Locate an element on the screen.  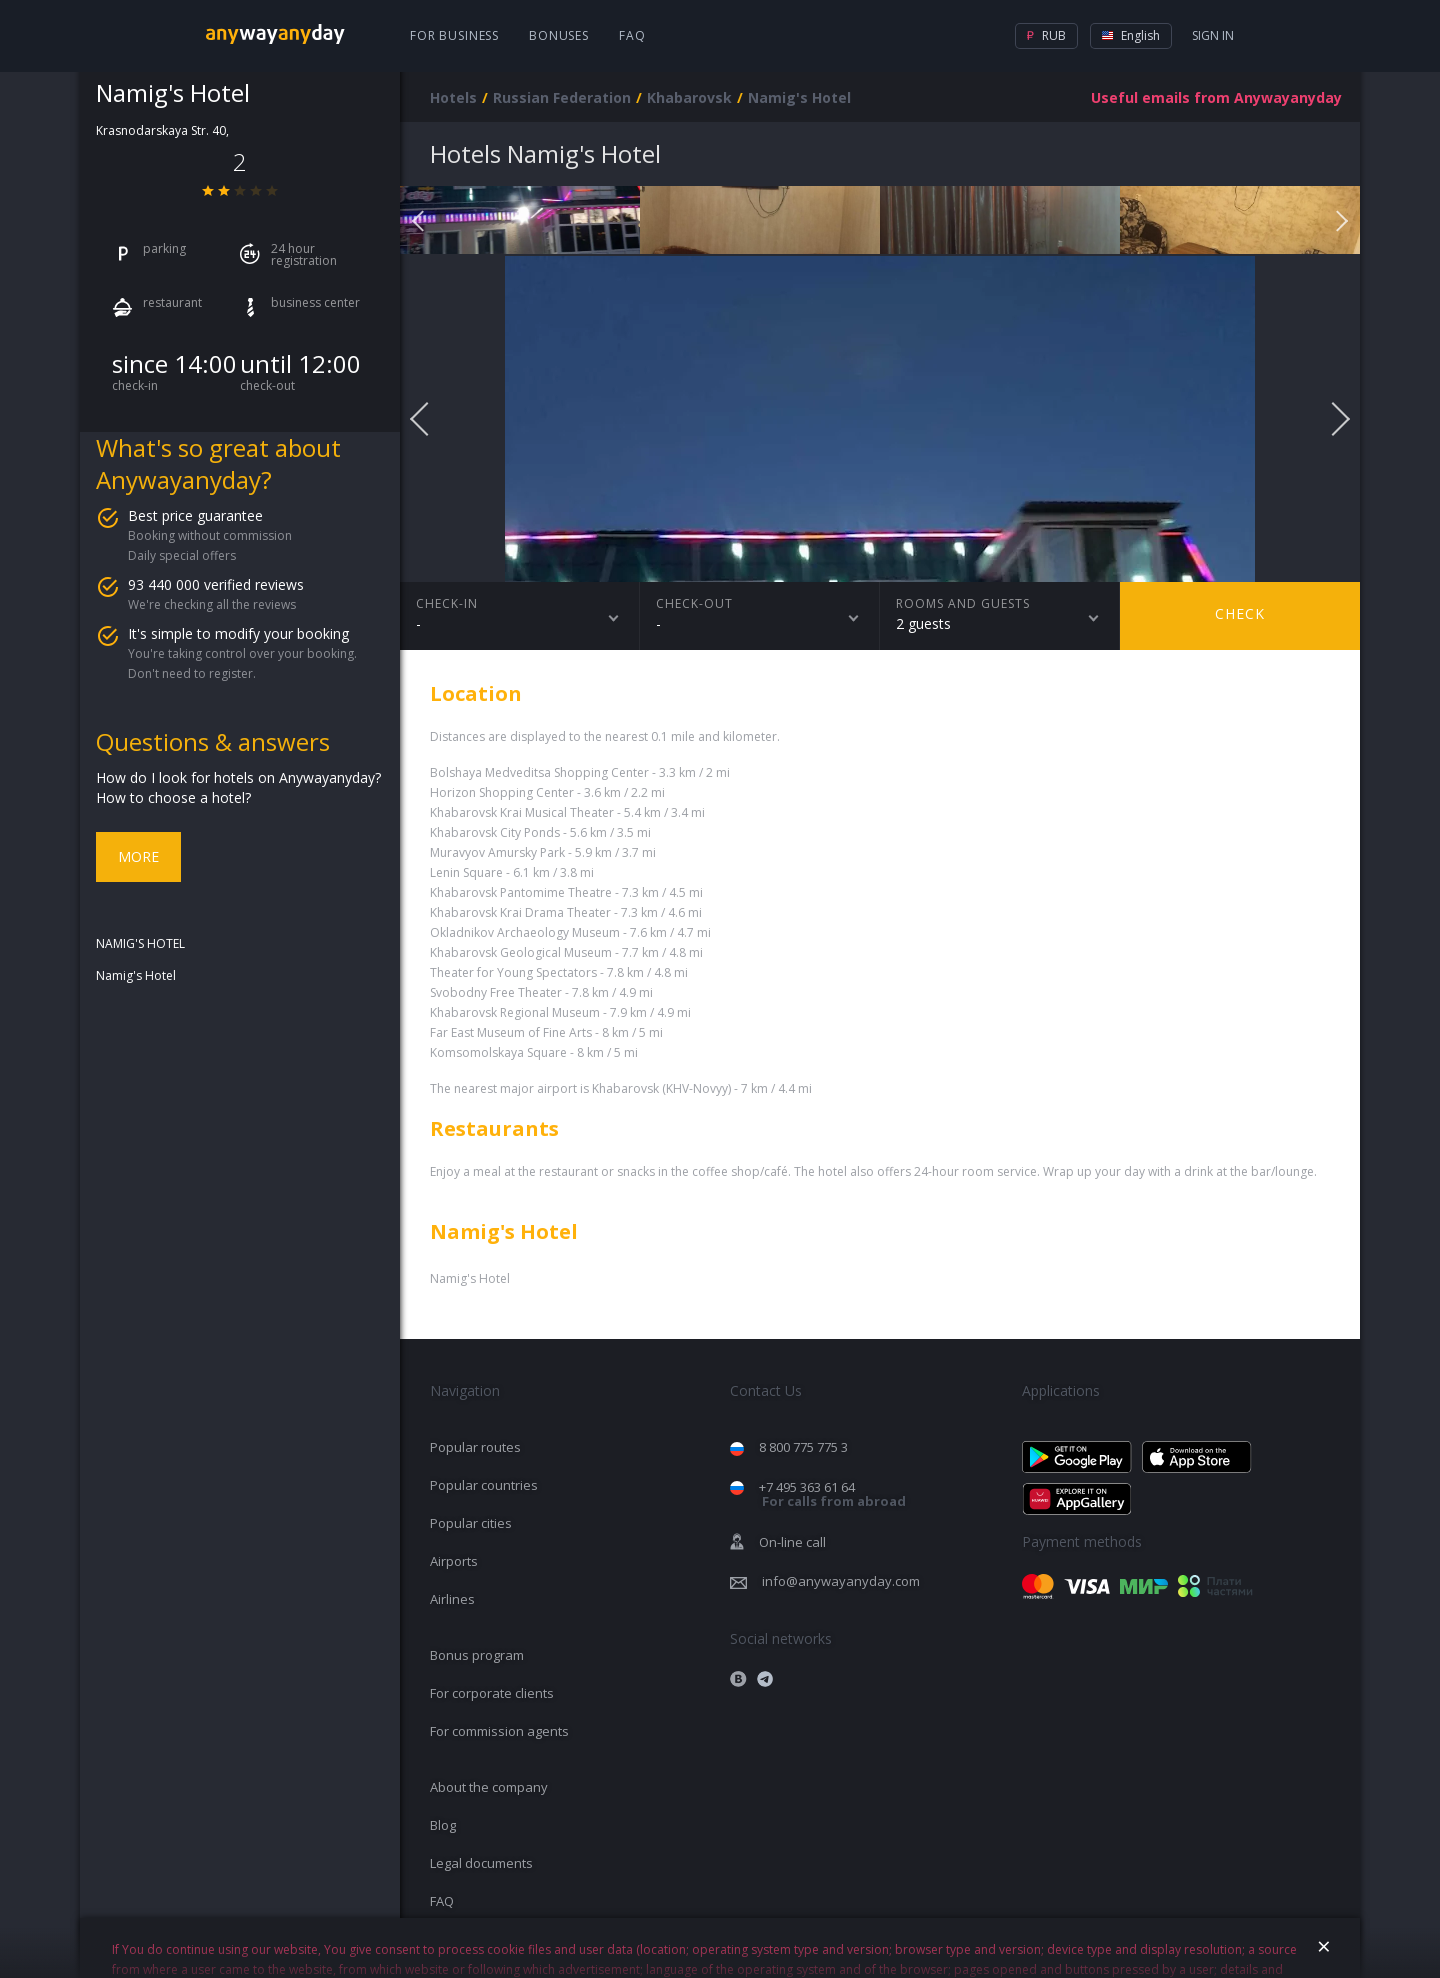
+7 495 363 61 64 is located at coordinates (832, 1494).